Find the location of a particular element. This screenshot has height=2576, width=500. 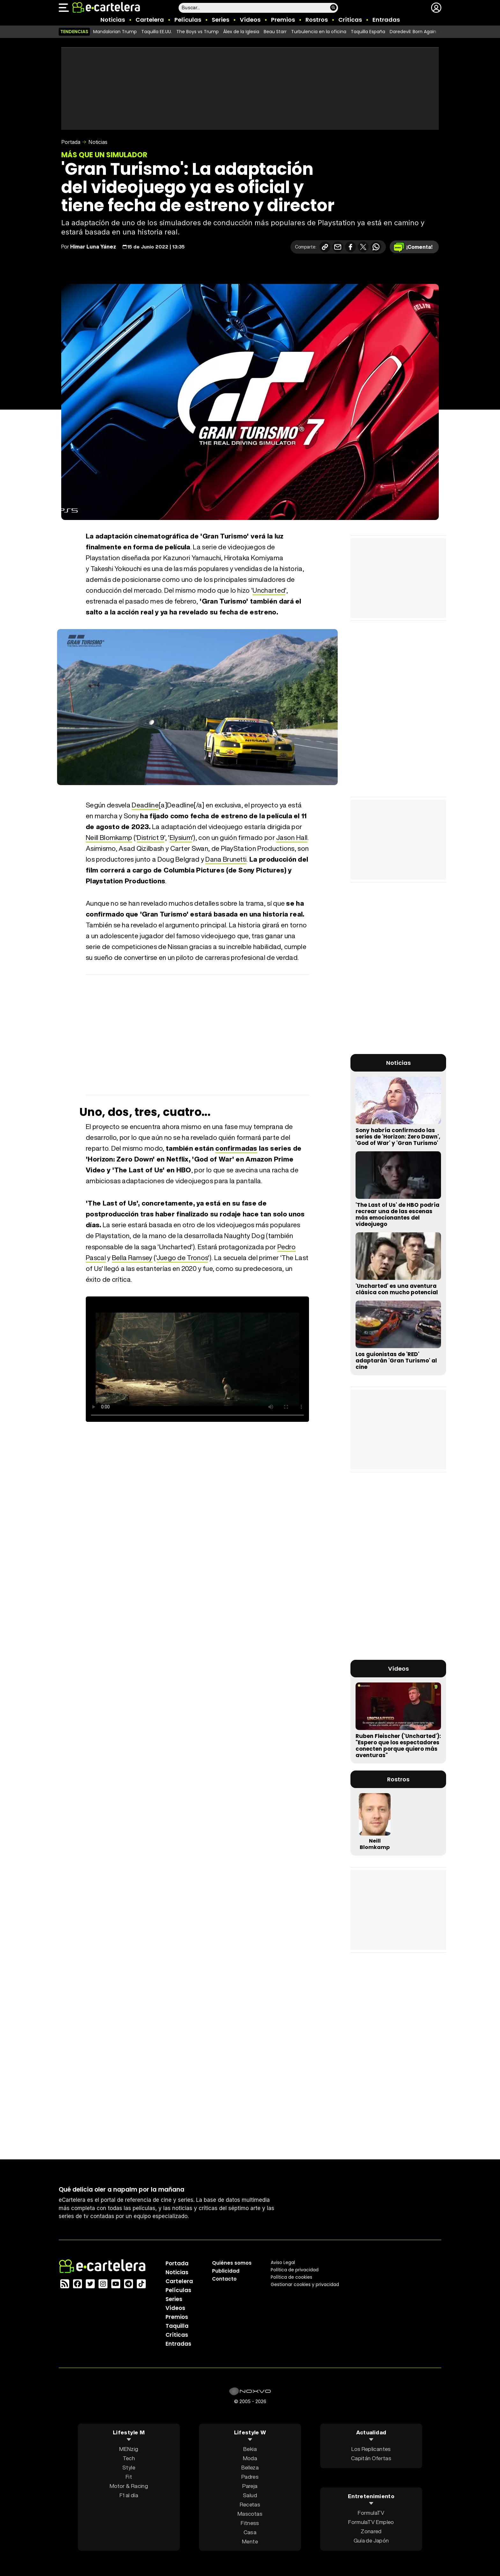

Capitán Ofertas is located at coordinates (371, 2458).